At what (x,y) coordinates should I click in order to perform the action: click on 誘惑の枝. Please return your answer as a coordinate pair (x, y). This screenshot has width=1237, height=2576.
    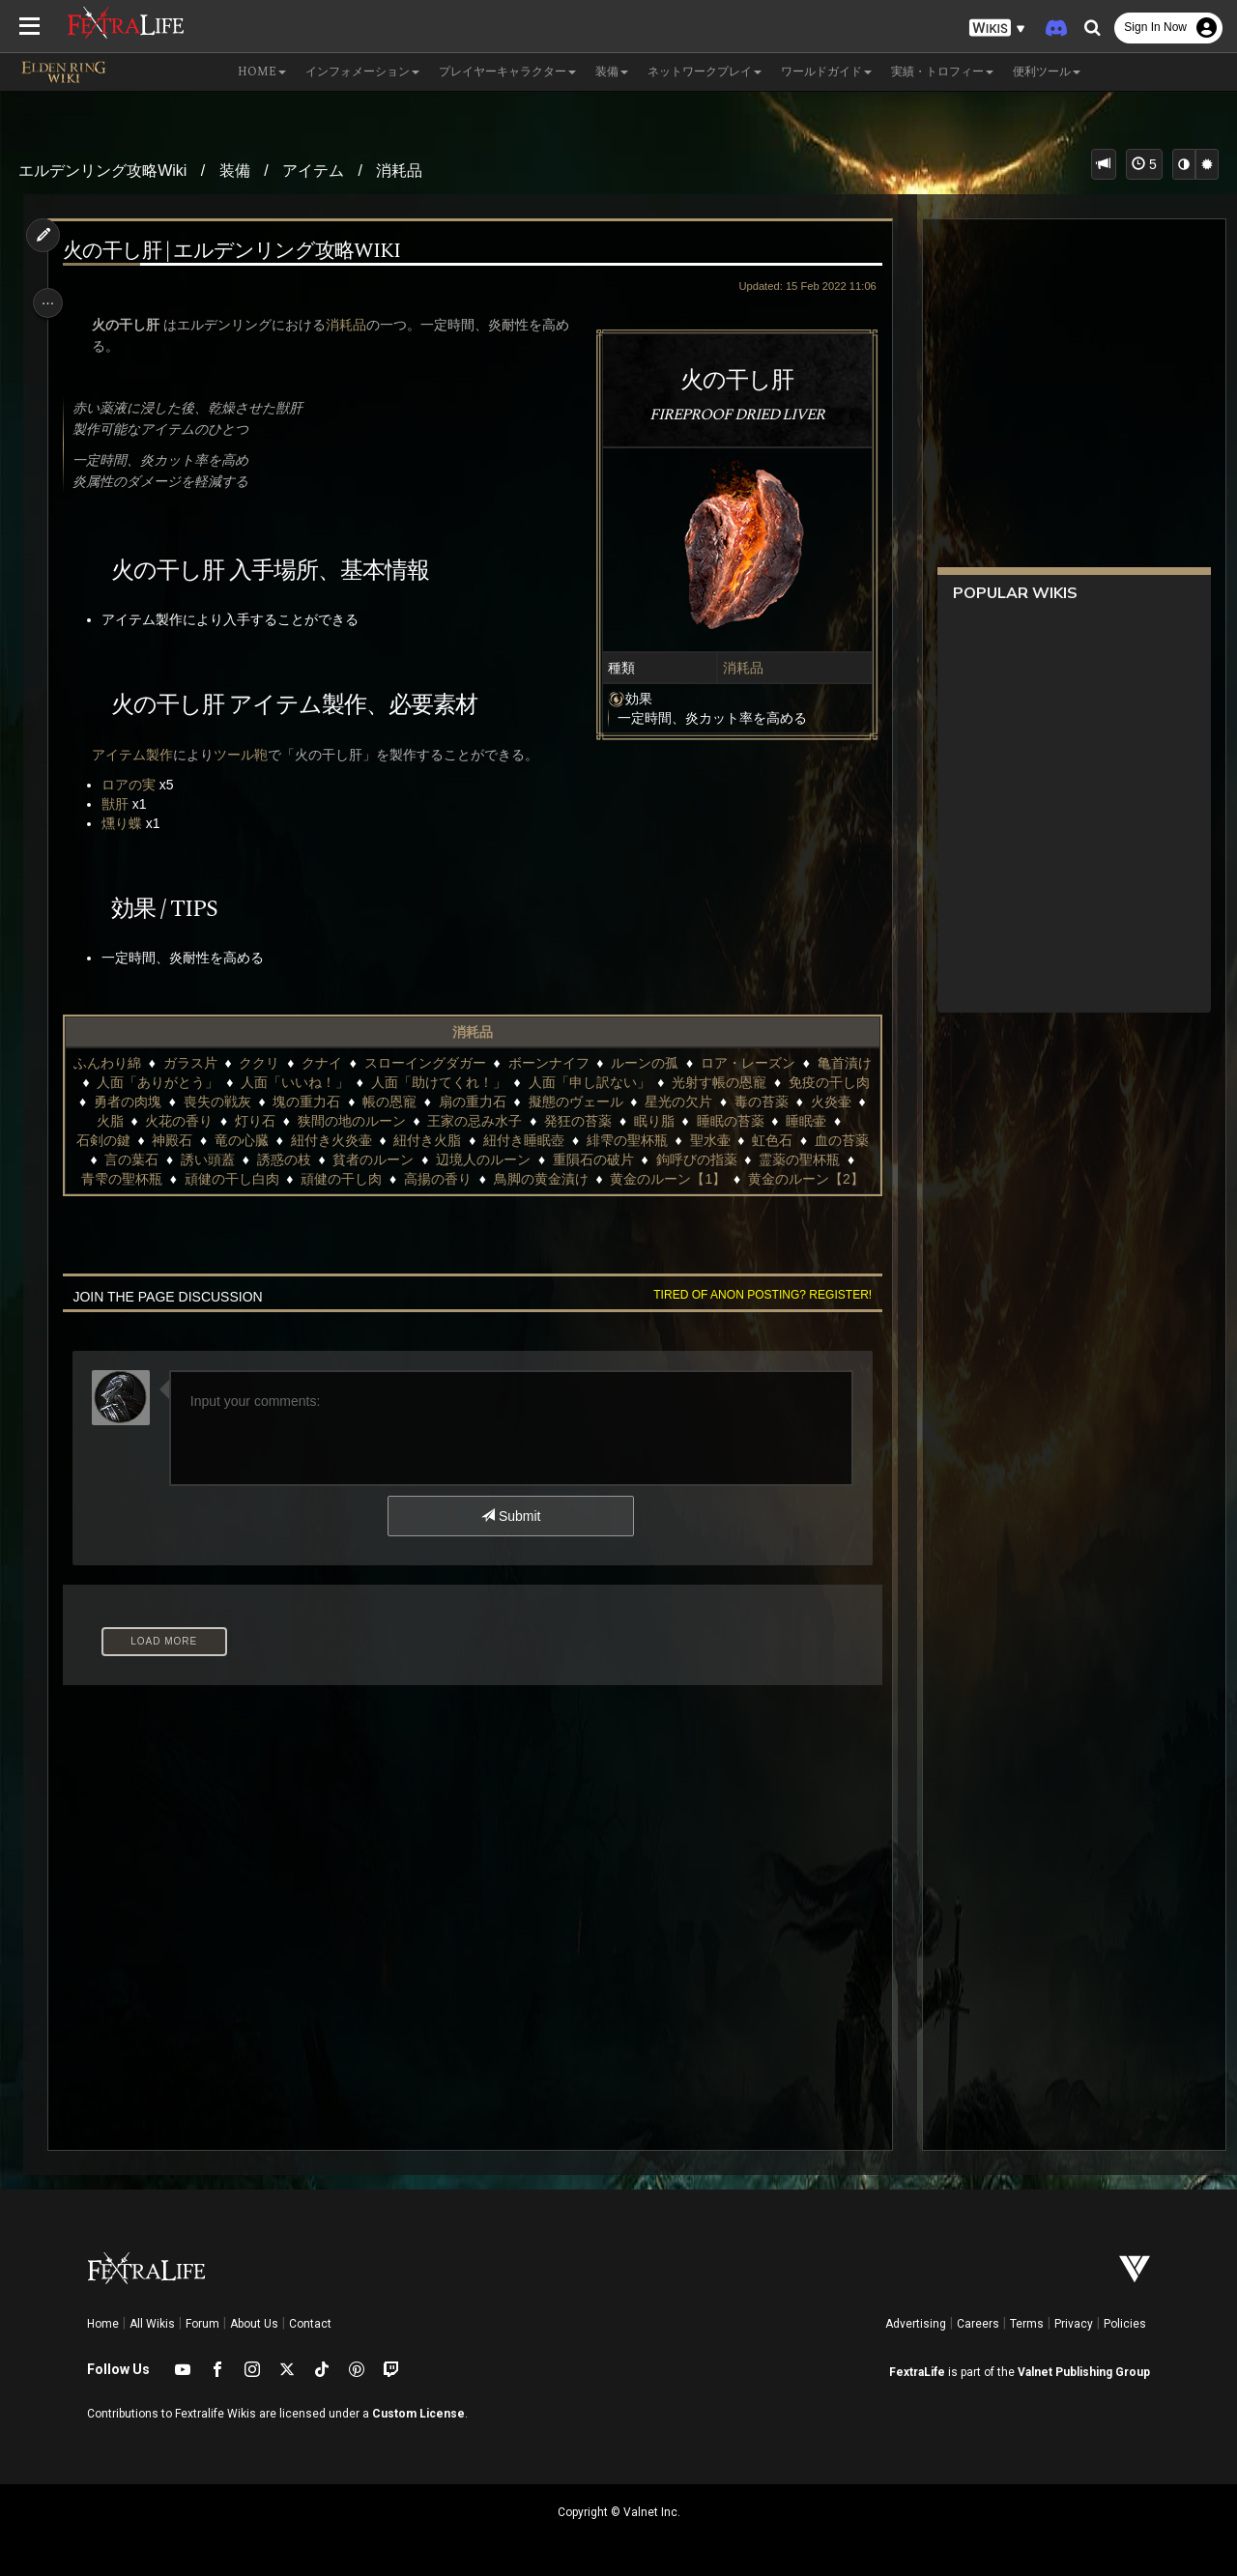
    Looking at the image, I should click on (475, 1159).